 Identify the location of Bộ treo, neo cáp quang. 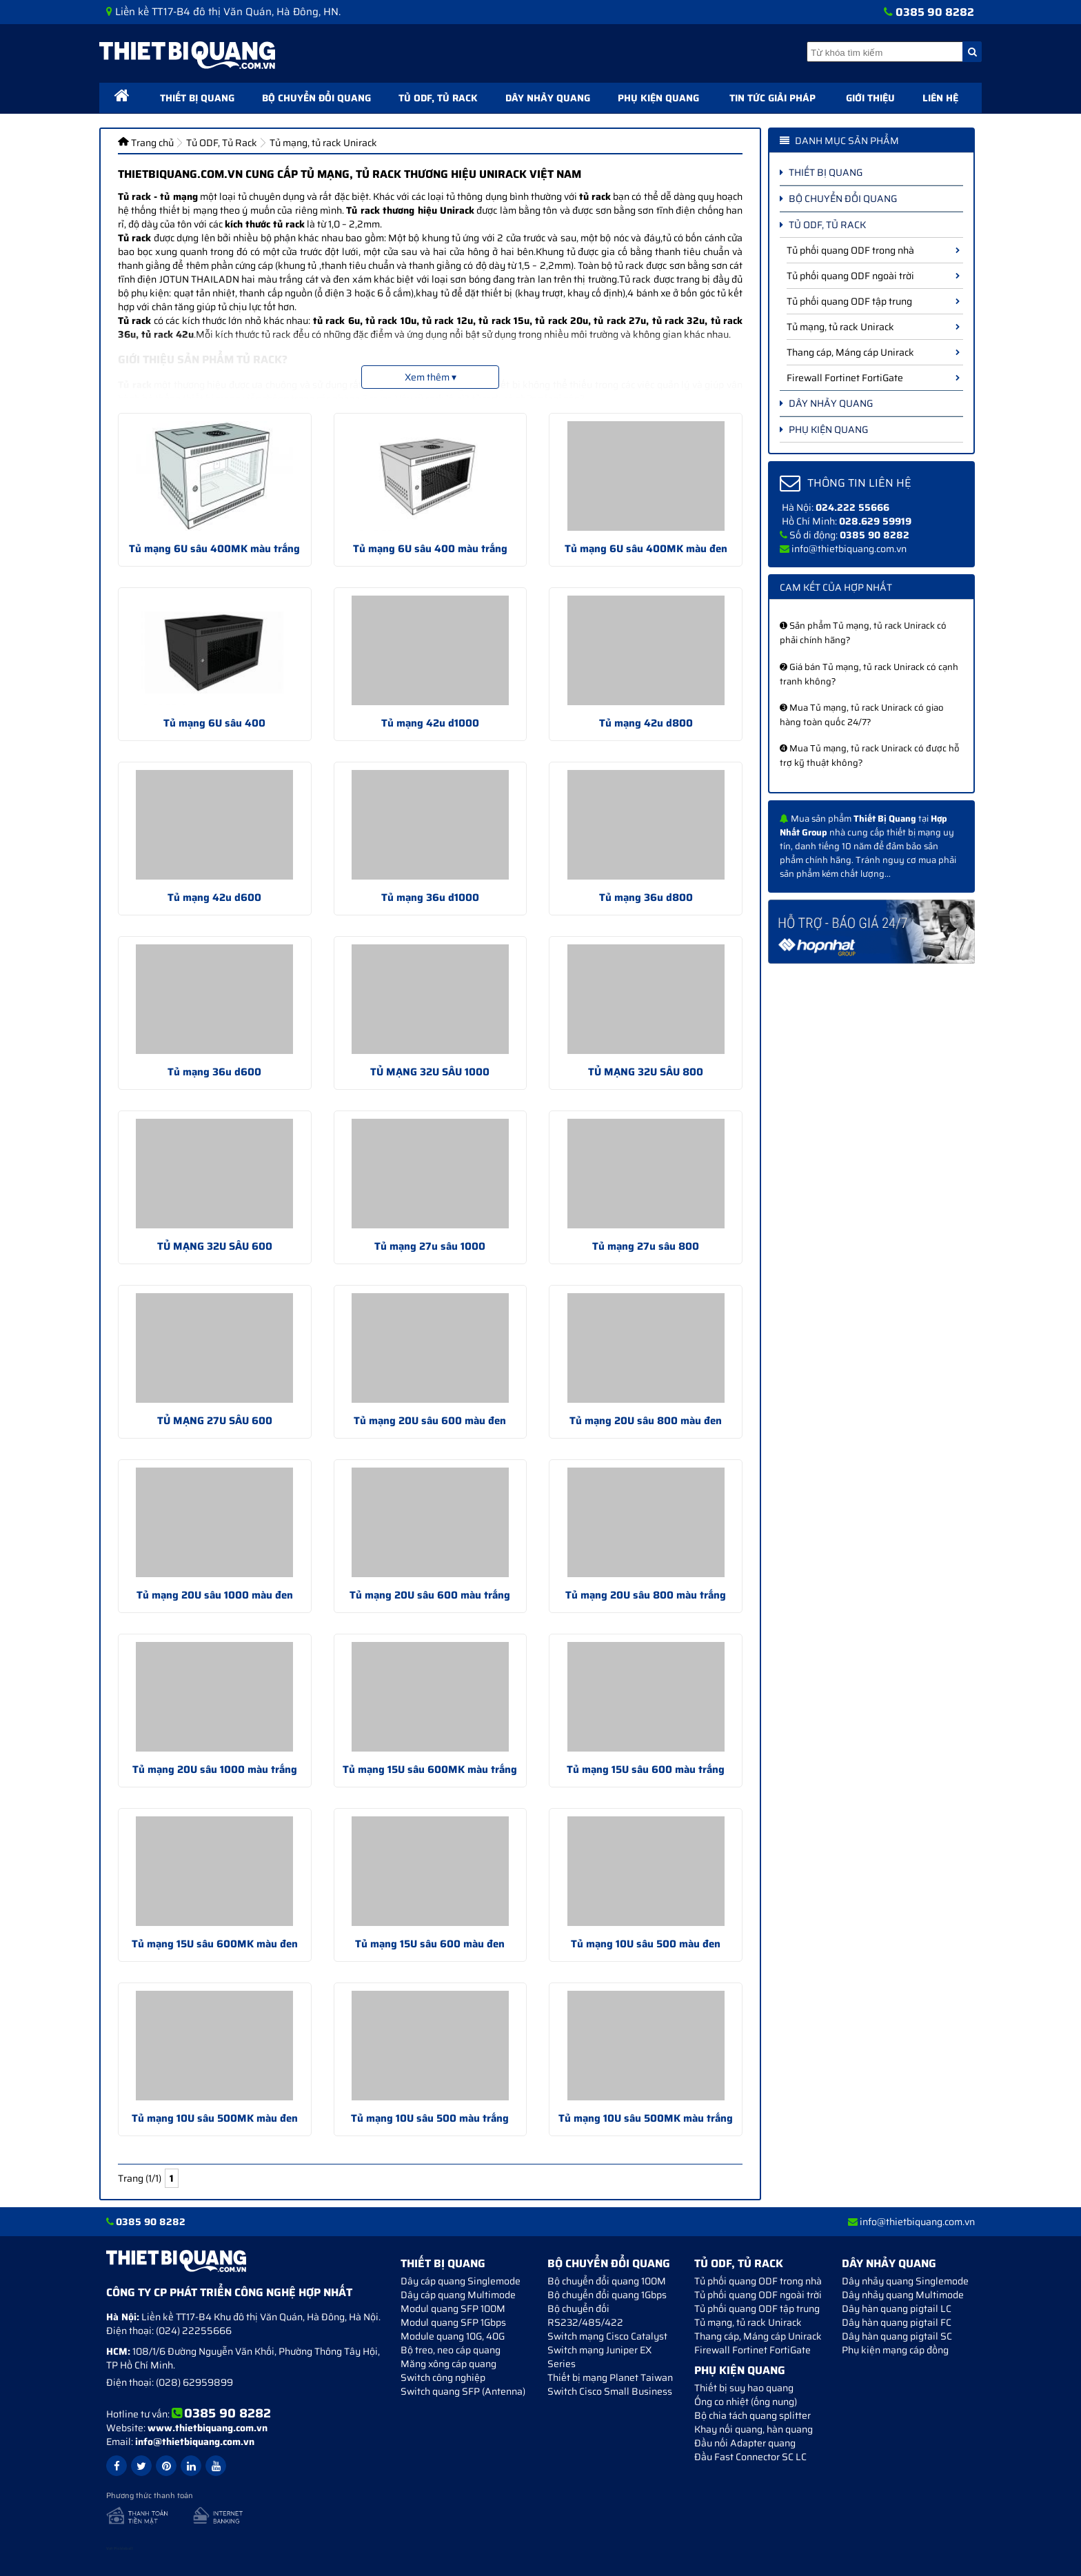
(451, 2349).